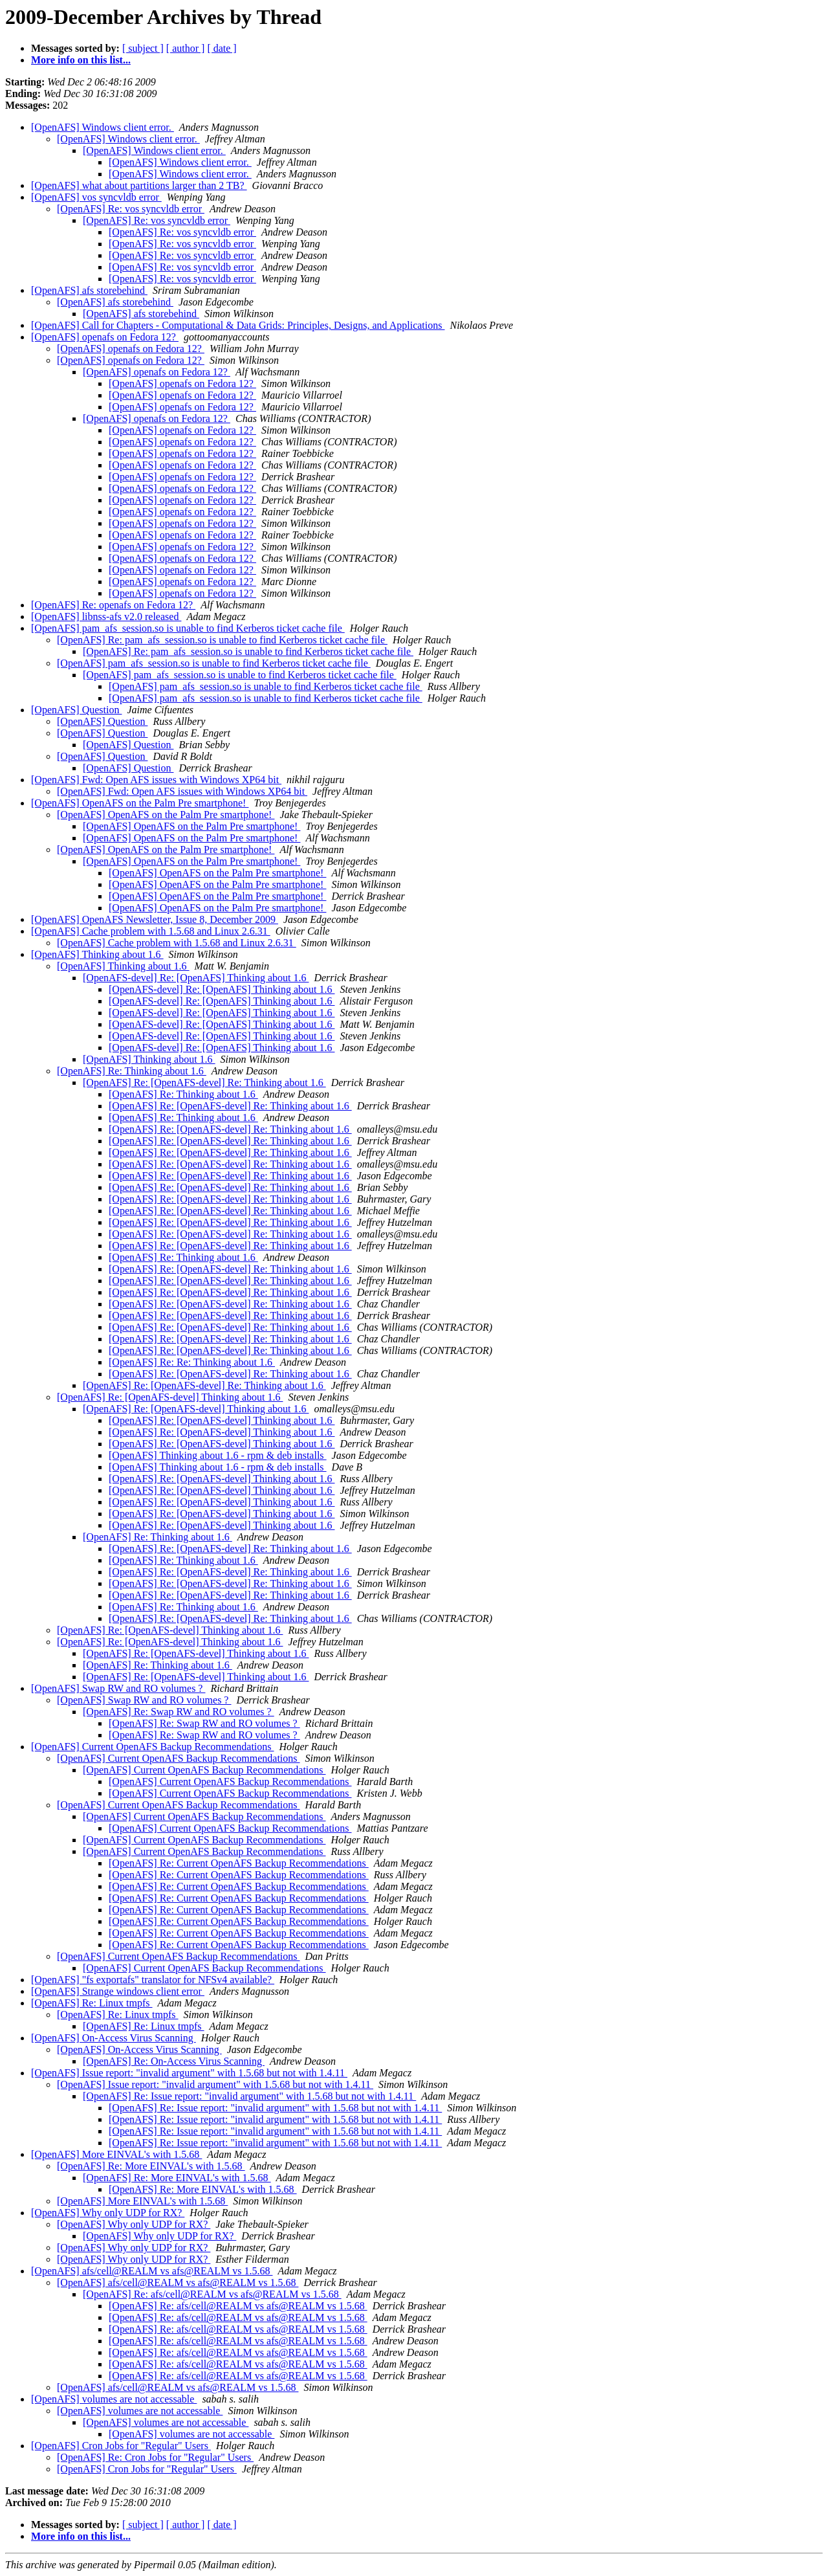 The image size is (828, 2576). I want to click on [OpenAFS] More EINVAL's with 1.5.68, so click(116, 2154).